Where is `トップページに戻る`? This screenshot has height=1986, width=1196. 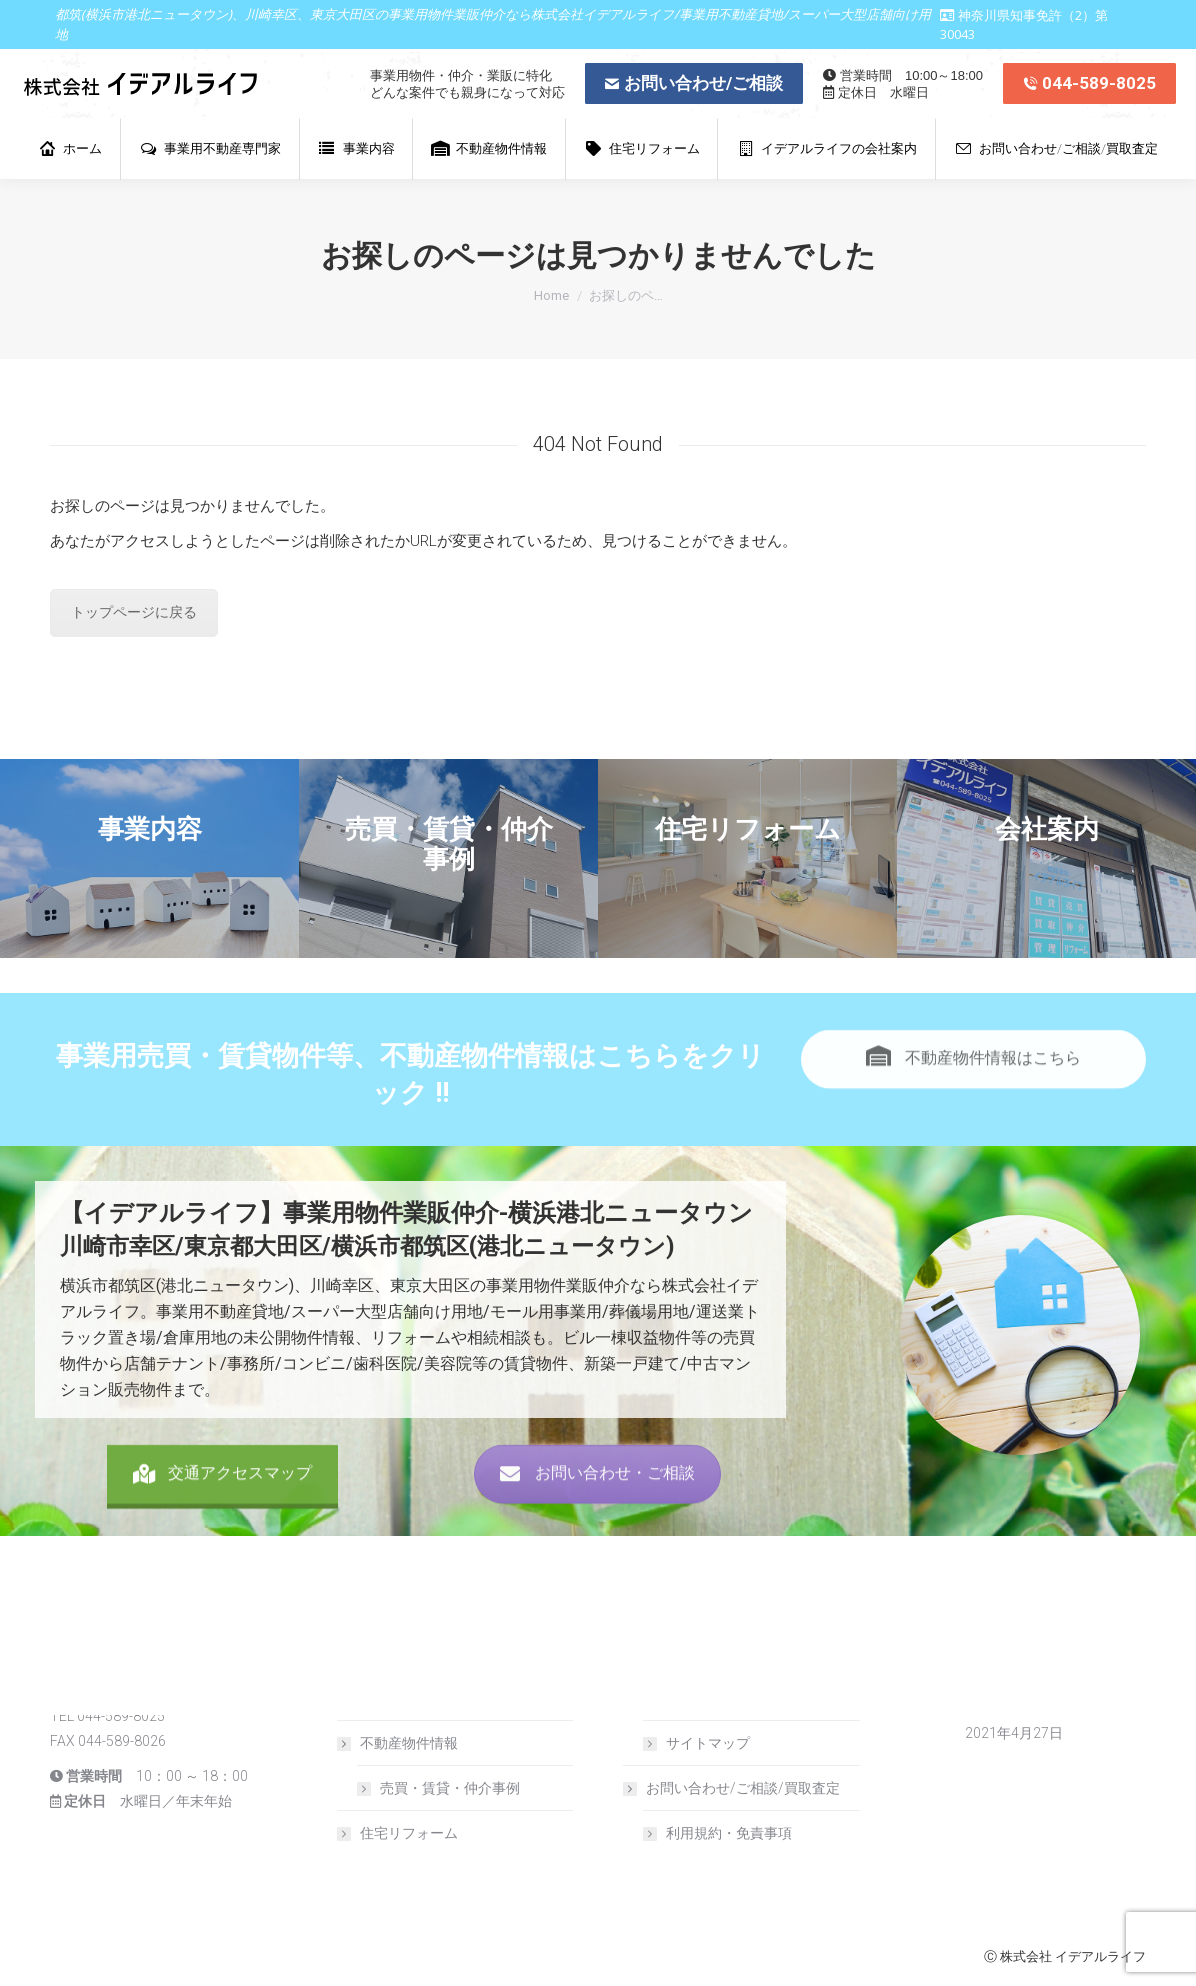
トップページに戻る is located at coordinates (134, 612).